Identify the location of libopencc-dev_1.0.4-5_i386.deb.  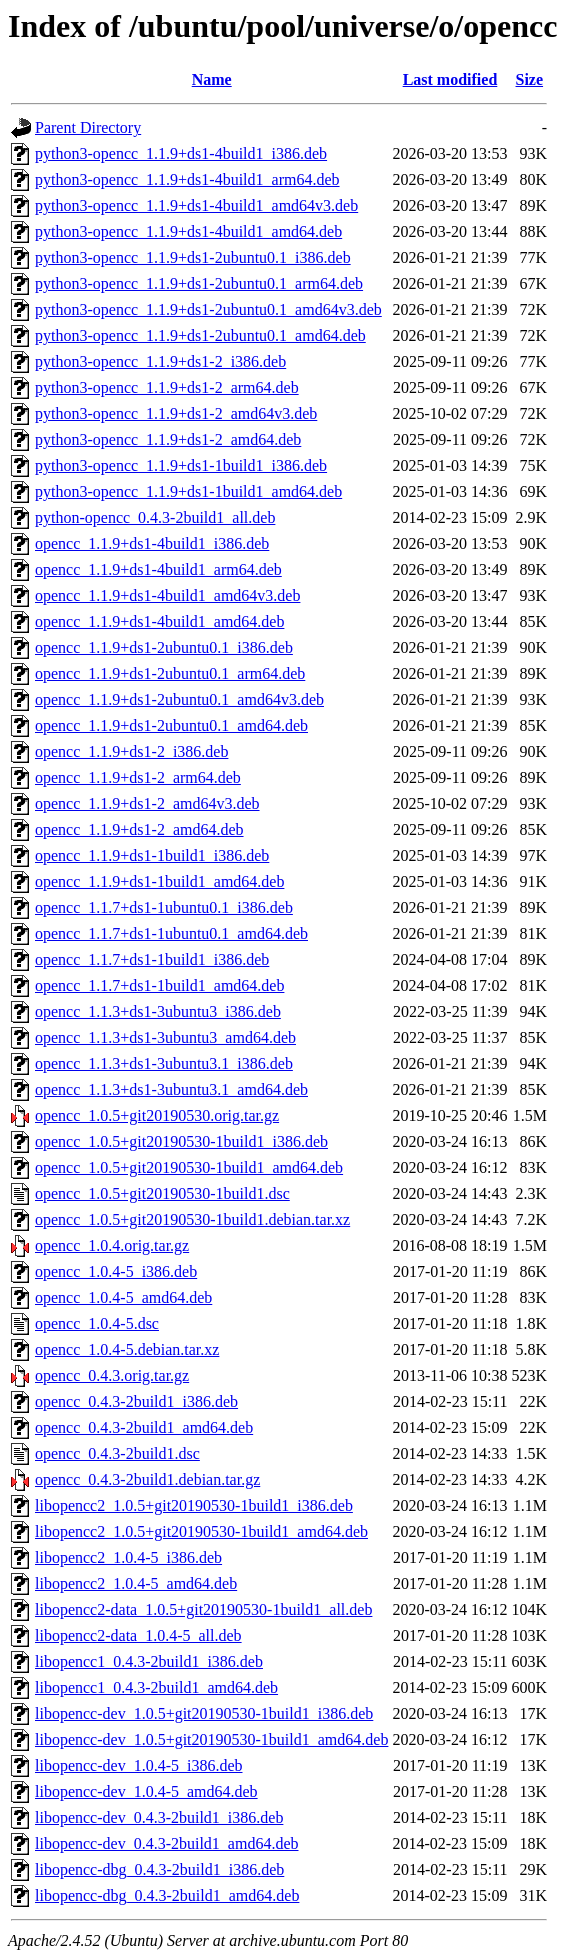
(139, 1765).